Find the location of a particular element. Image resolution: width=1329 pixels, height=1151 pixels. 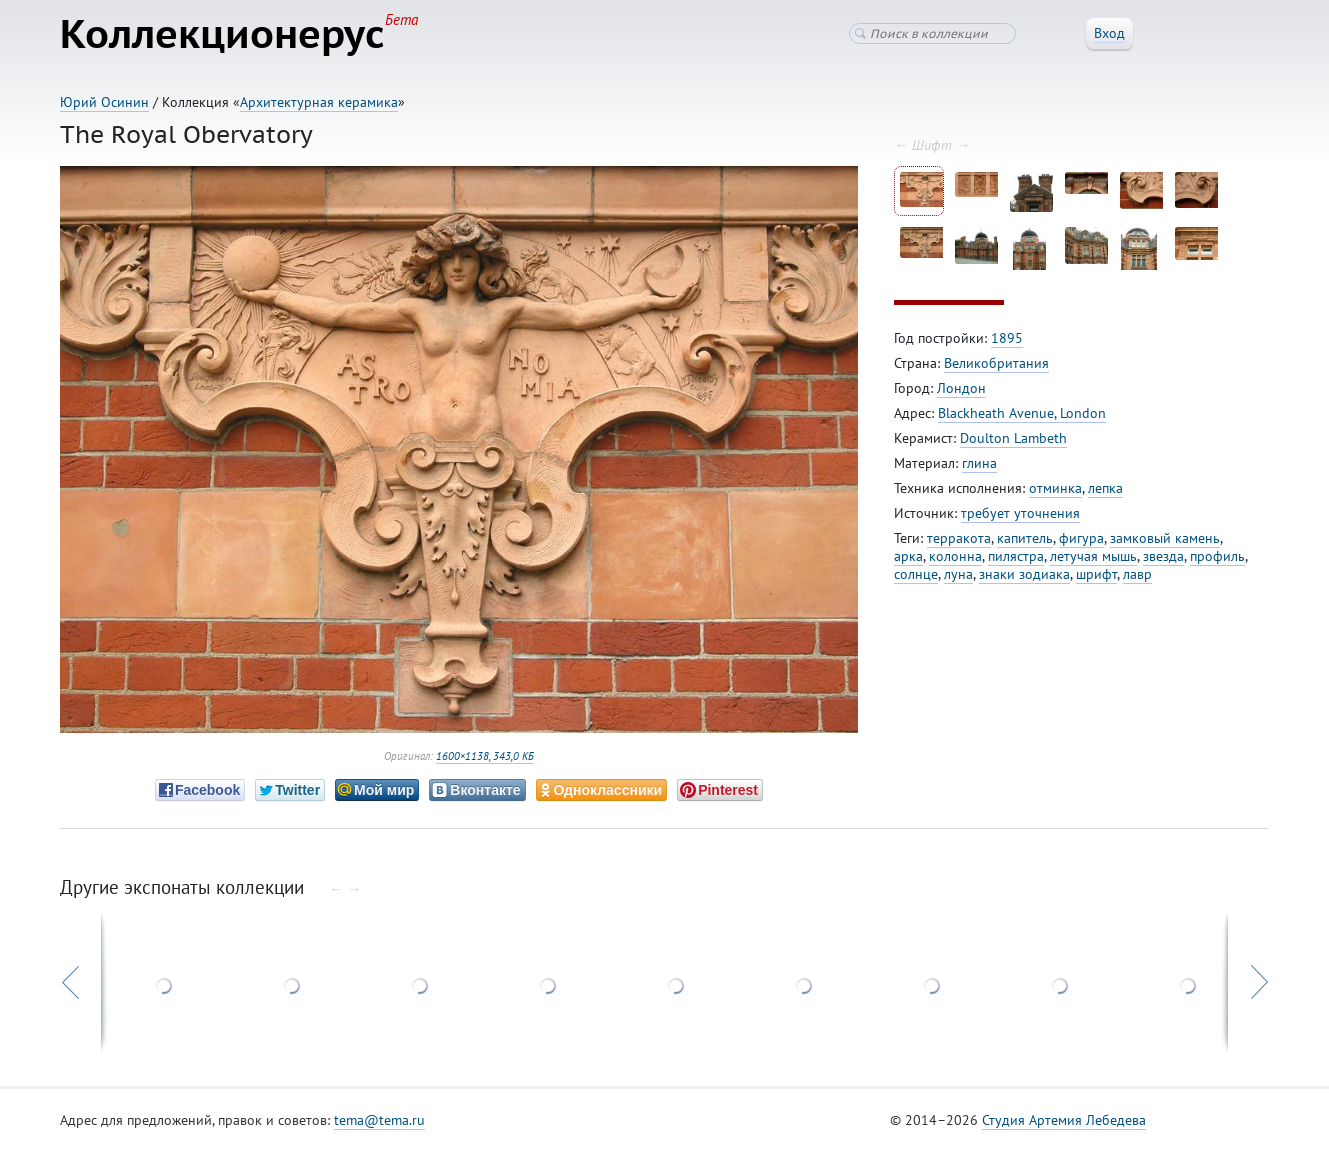

Blackheath Avenue, London is located at coordinates (1022, 413).